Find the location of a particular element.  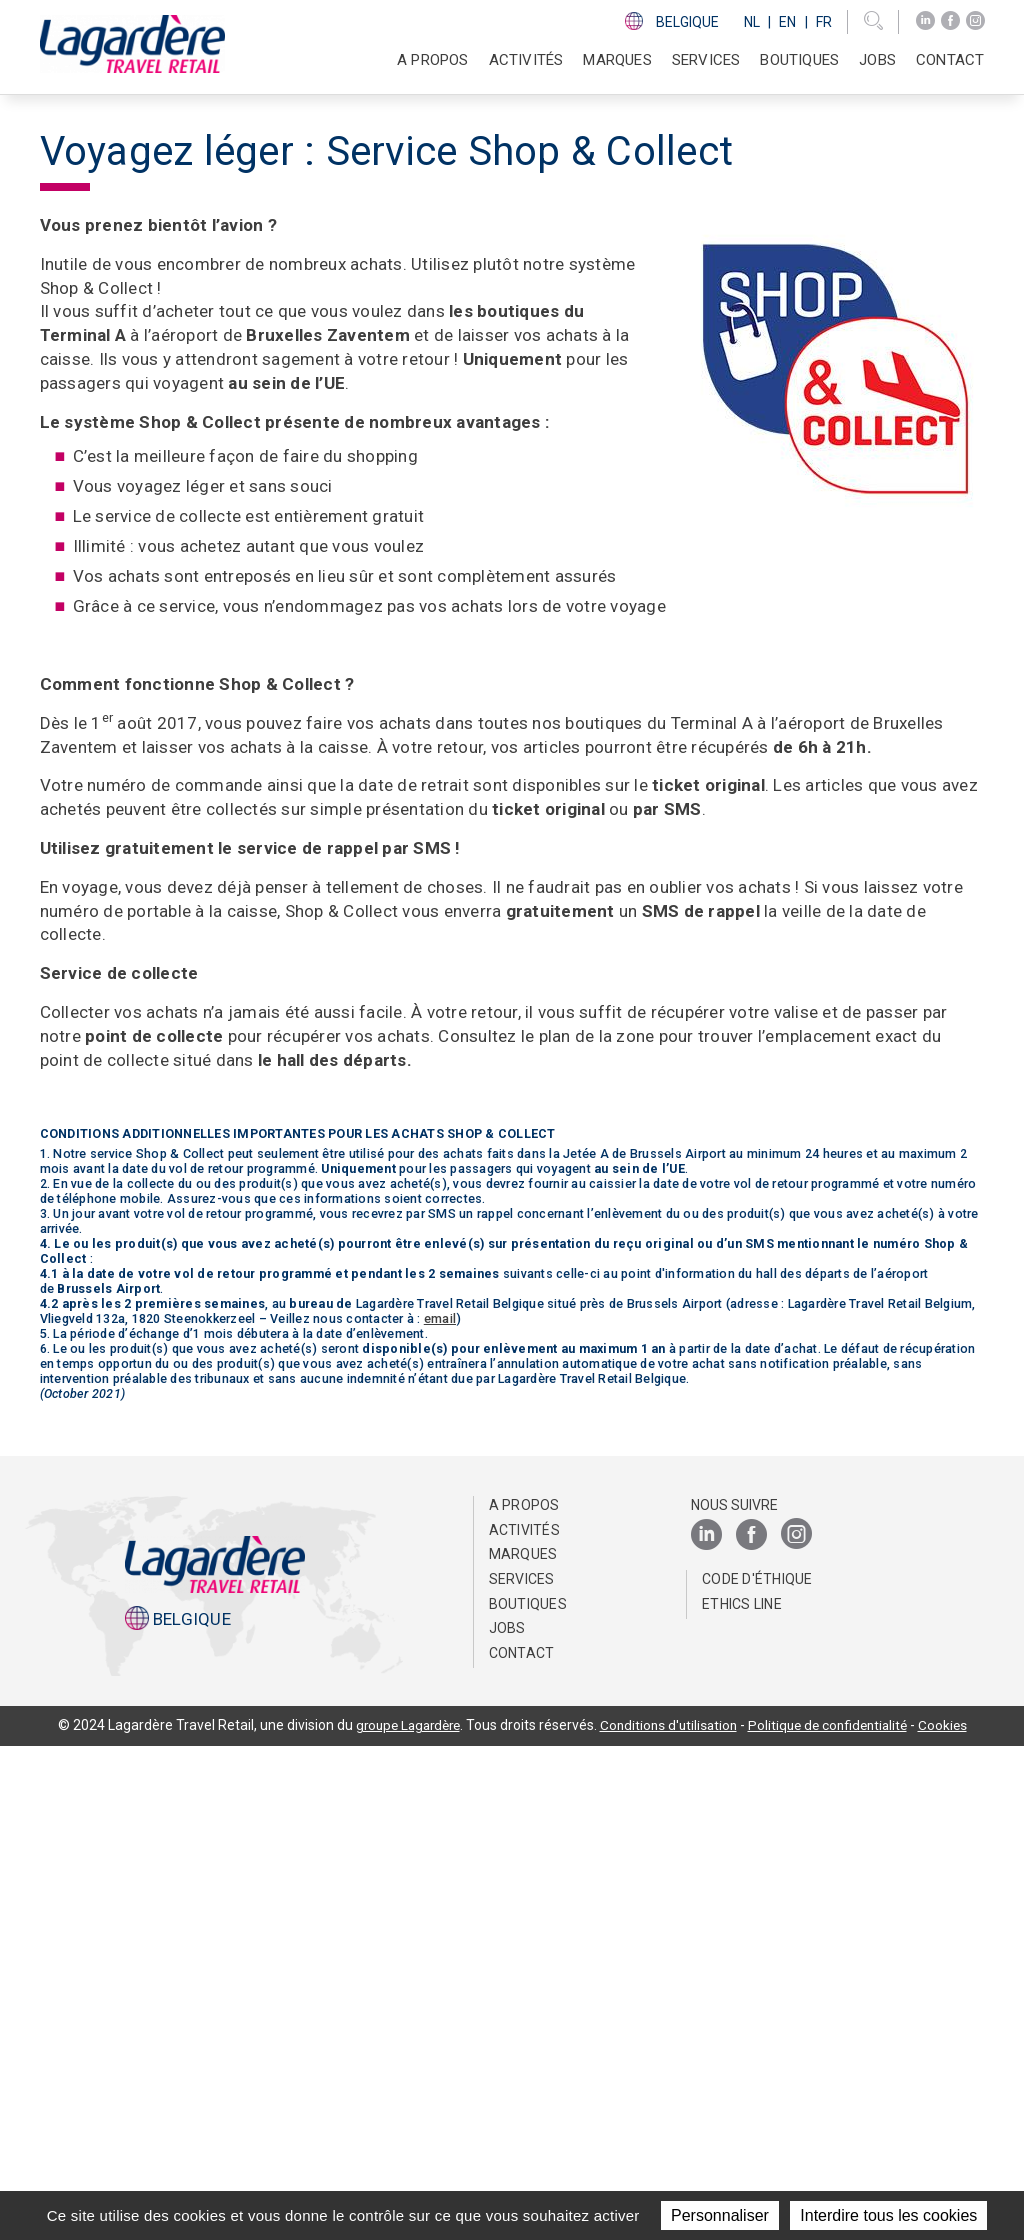

A propos is located at coordinates (524, 1999).